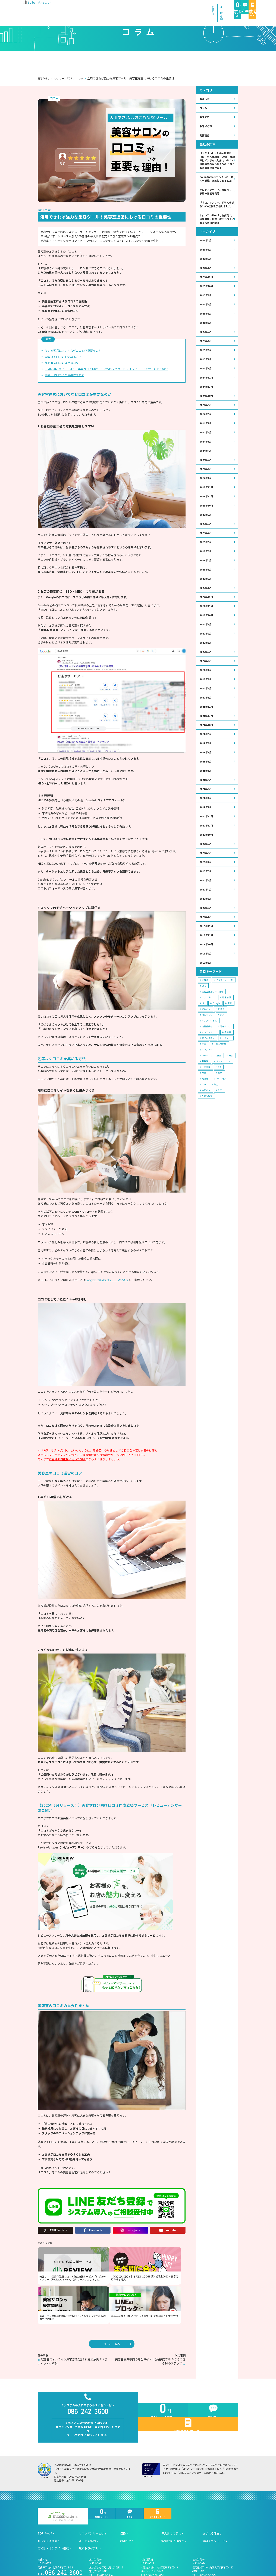 This screenshot has height=2576, width=276. What do you see at coordinates (206, 778) in the screenshot?
I see `2021年9月` at bounding box center [206, 778].